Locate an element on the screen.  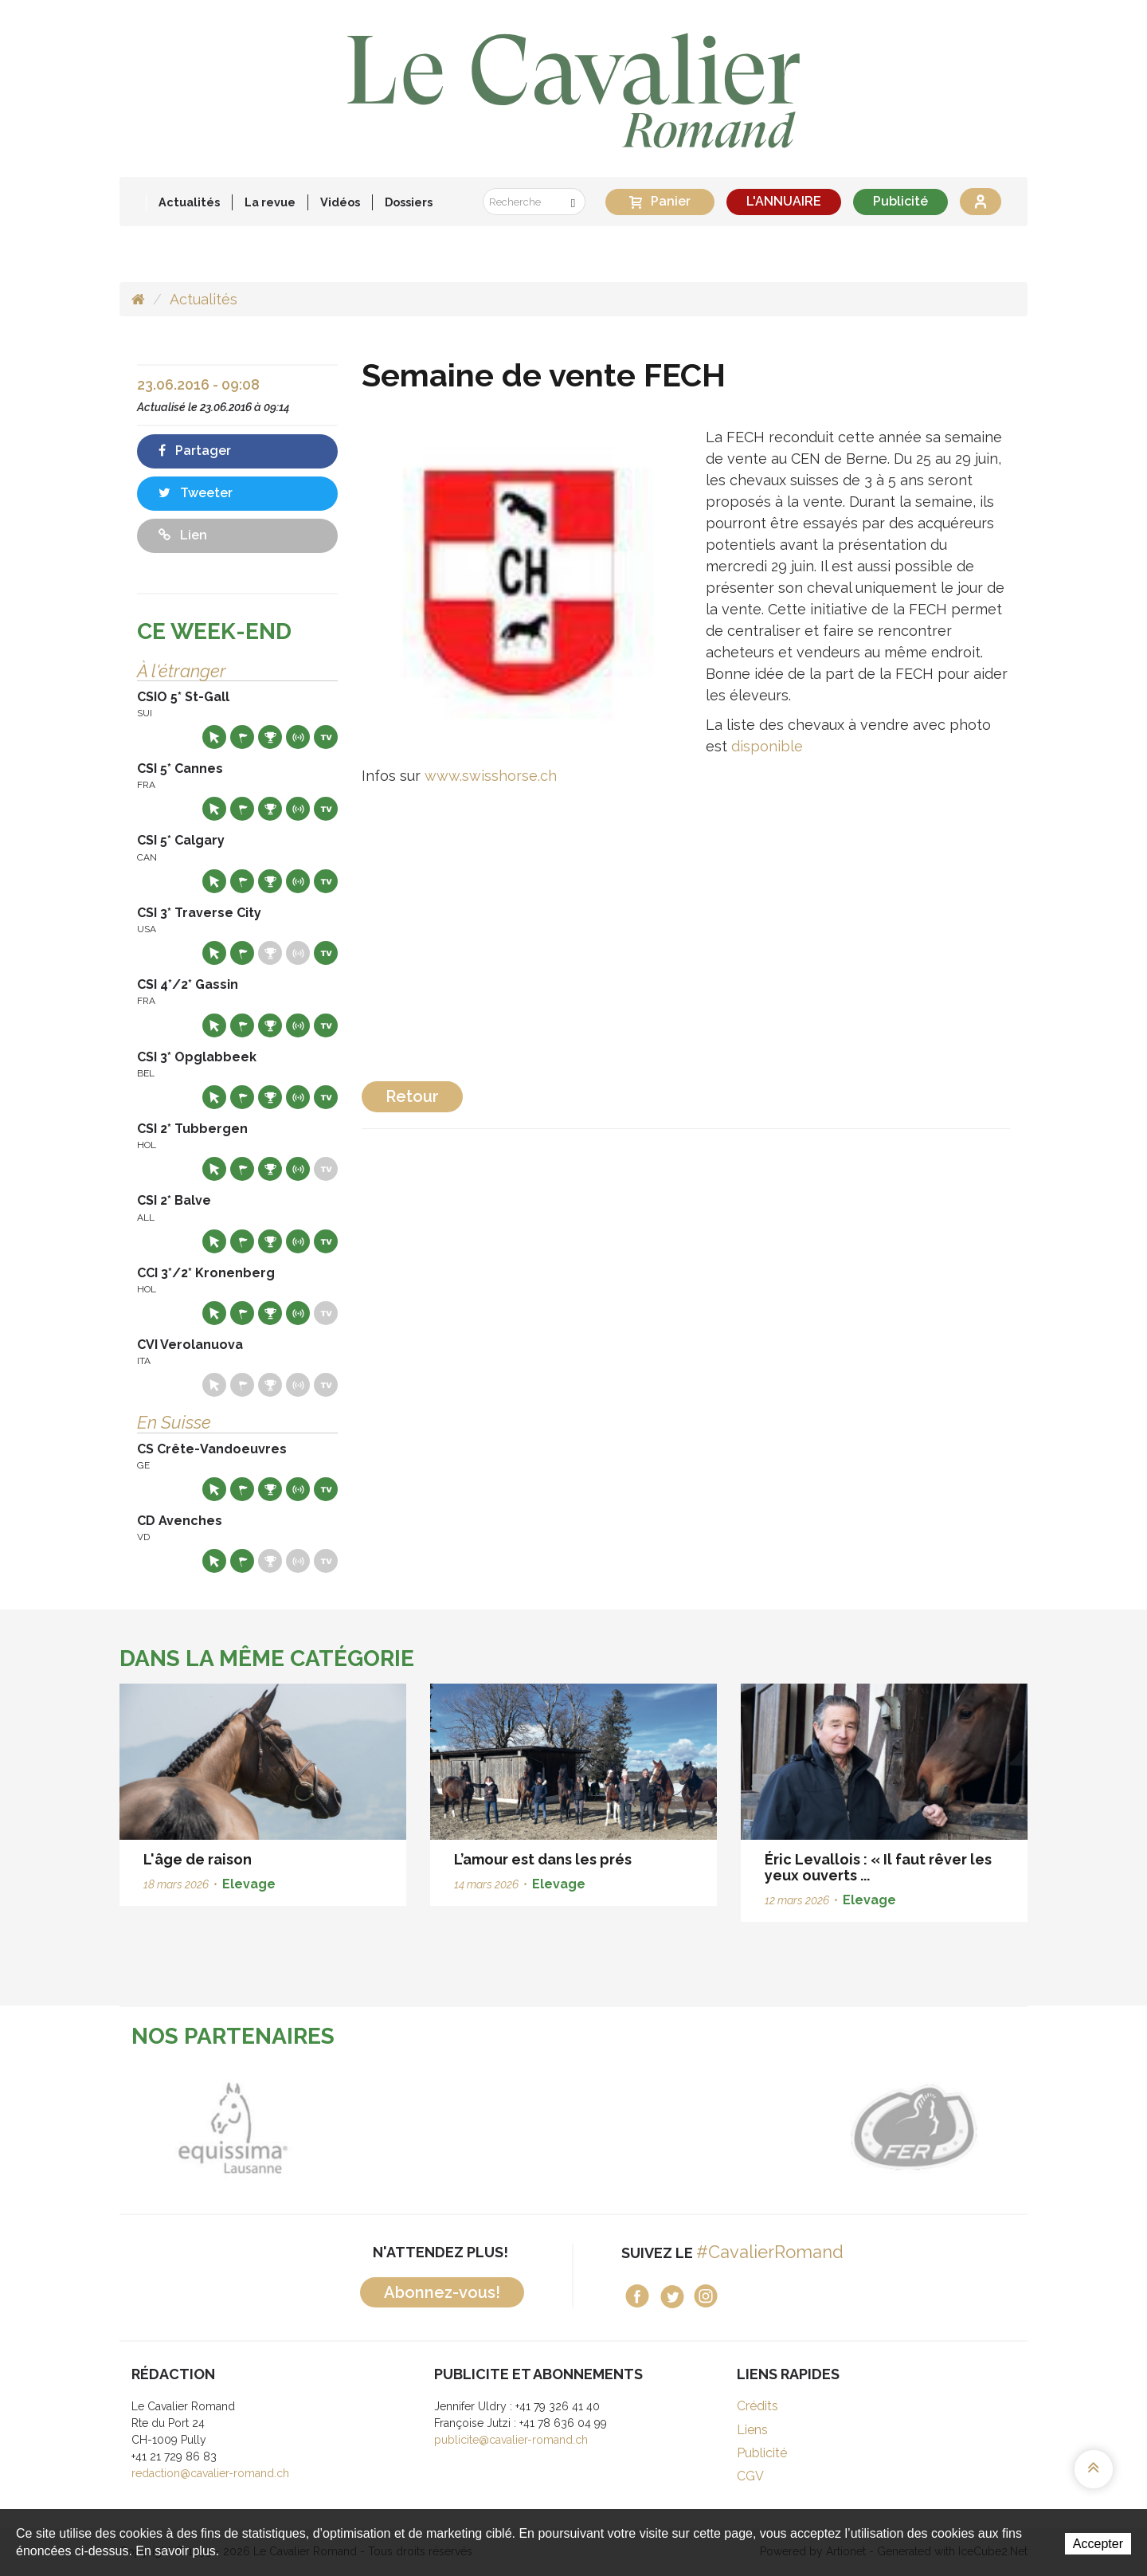
Départs is located at coordinates (242, 737).